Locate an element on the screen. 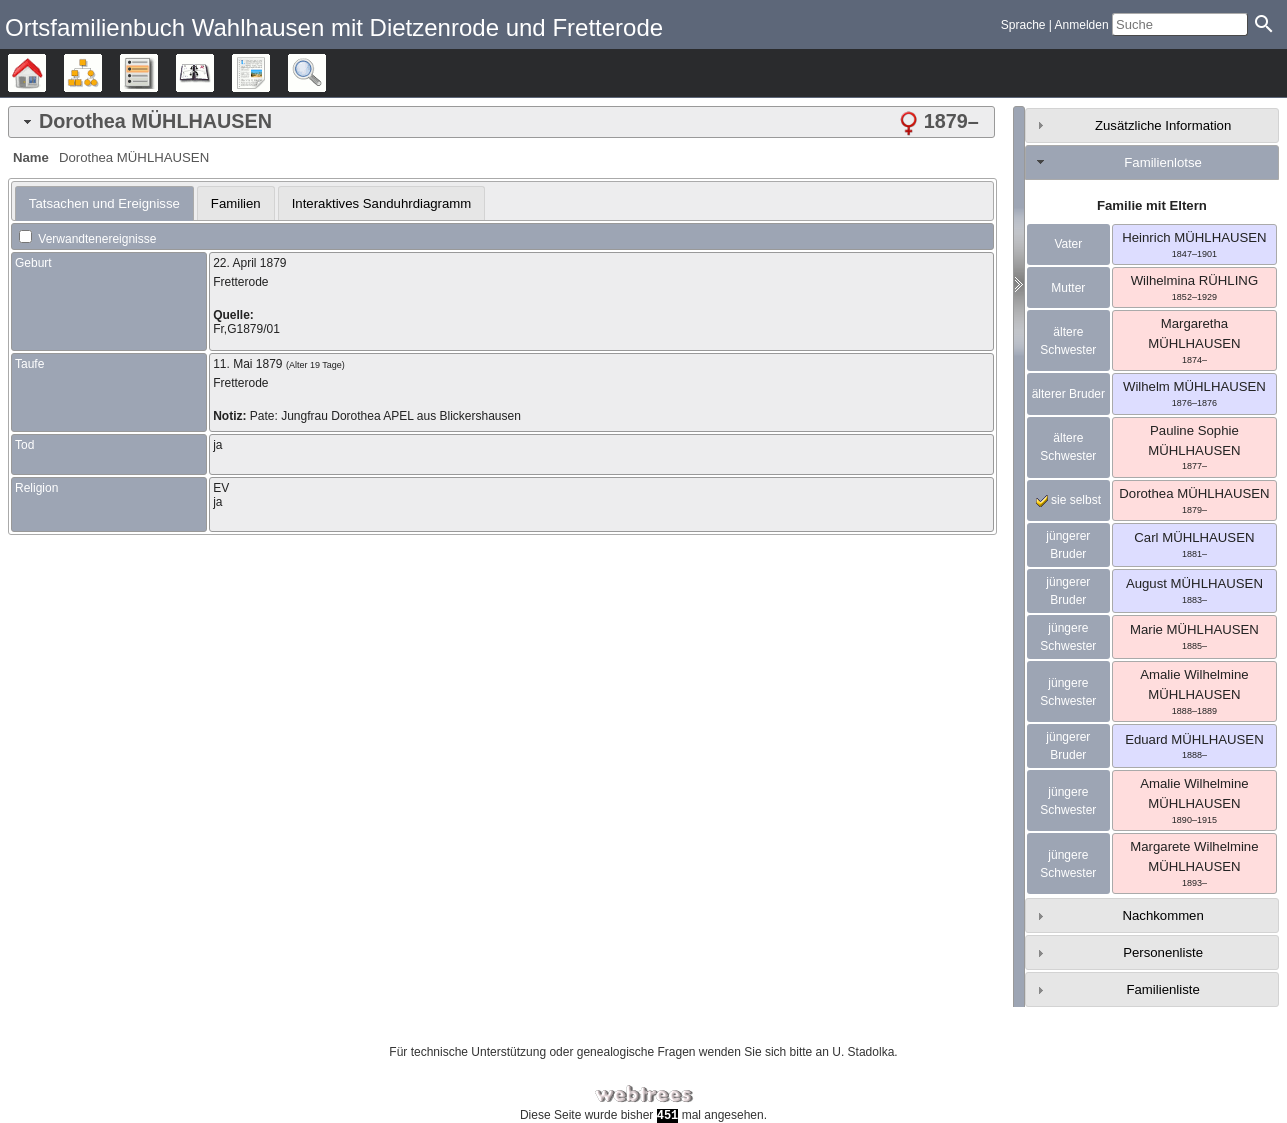 This screenshot has height=1123, width=1287. Familie mit Eltern is located at coordinates (1152, 205).